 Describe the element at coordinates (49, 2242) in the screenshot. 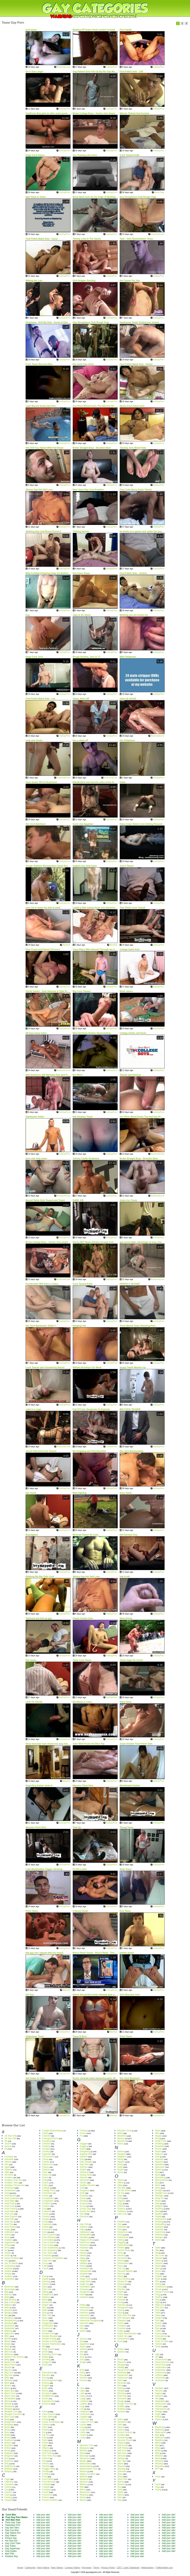

I see `Cum In Mouth` at that location.